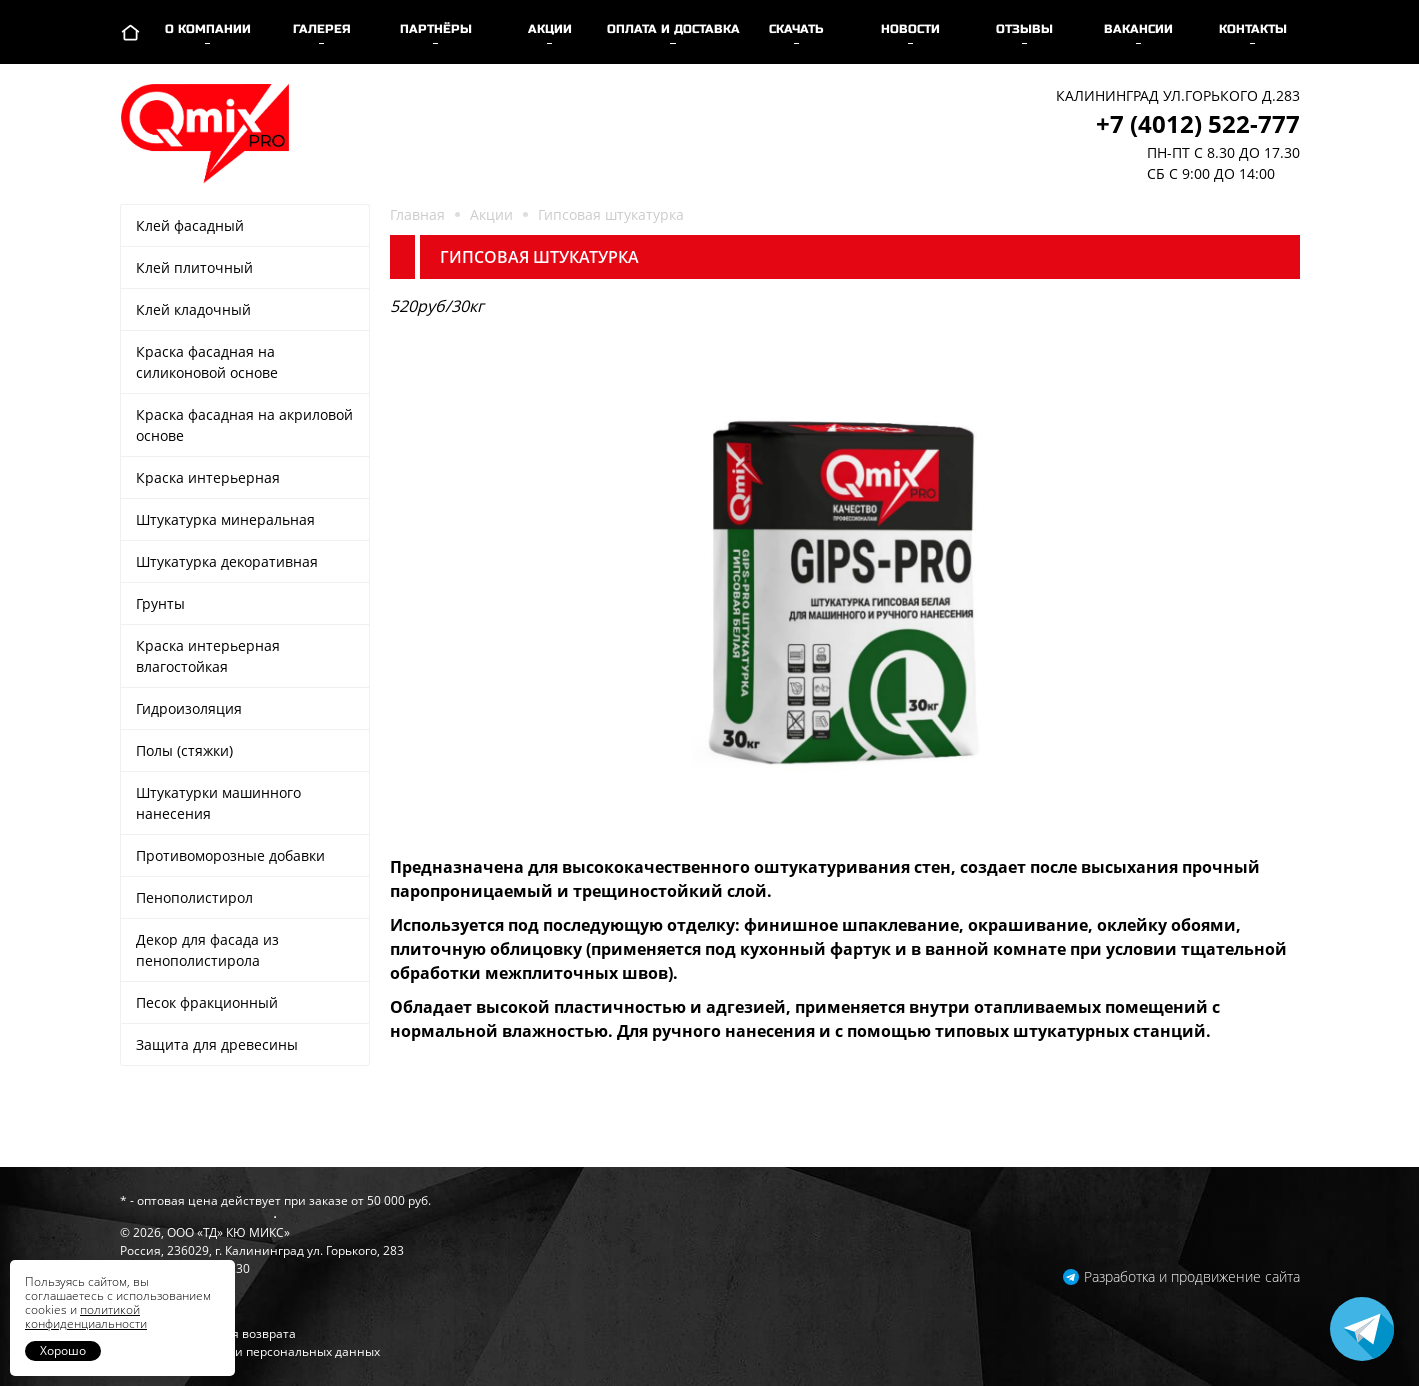  Describe the element at coordinates (193, 309) in the screenshot. I see `Клей кладочный` at that location.